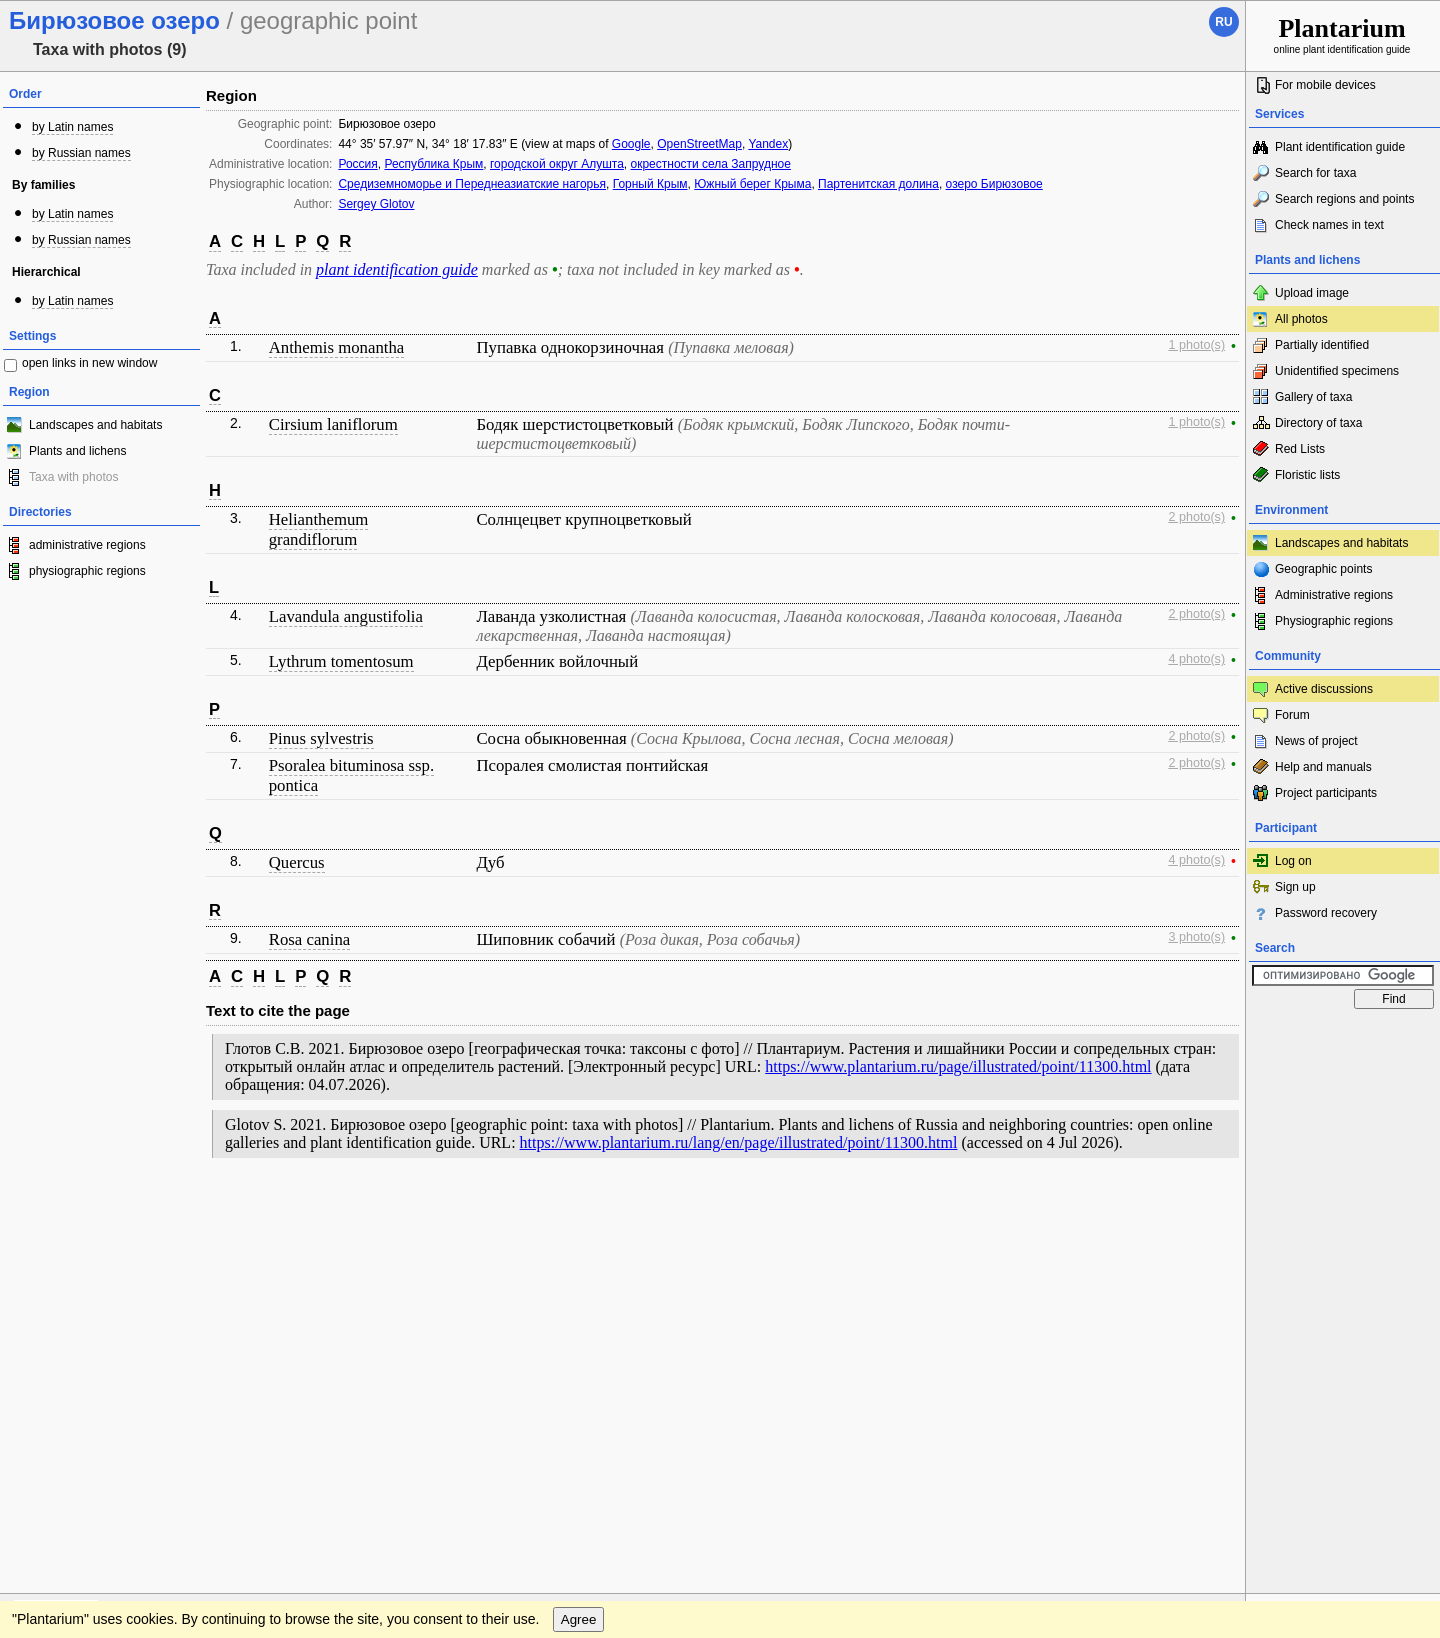 This screenshot has height=1638, width=1440. What do you see at coordinates (310, 939) in the screenshot?
I see `Rosa canina` at bounding box center [310, 939].